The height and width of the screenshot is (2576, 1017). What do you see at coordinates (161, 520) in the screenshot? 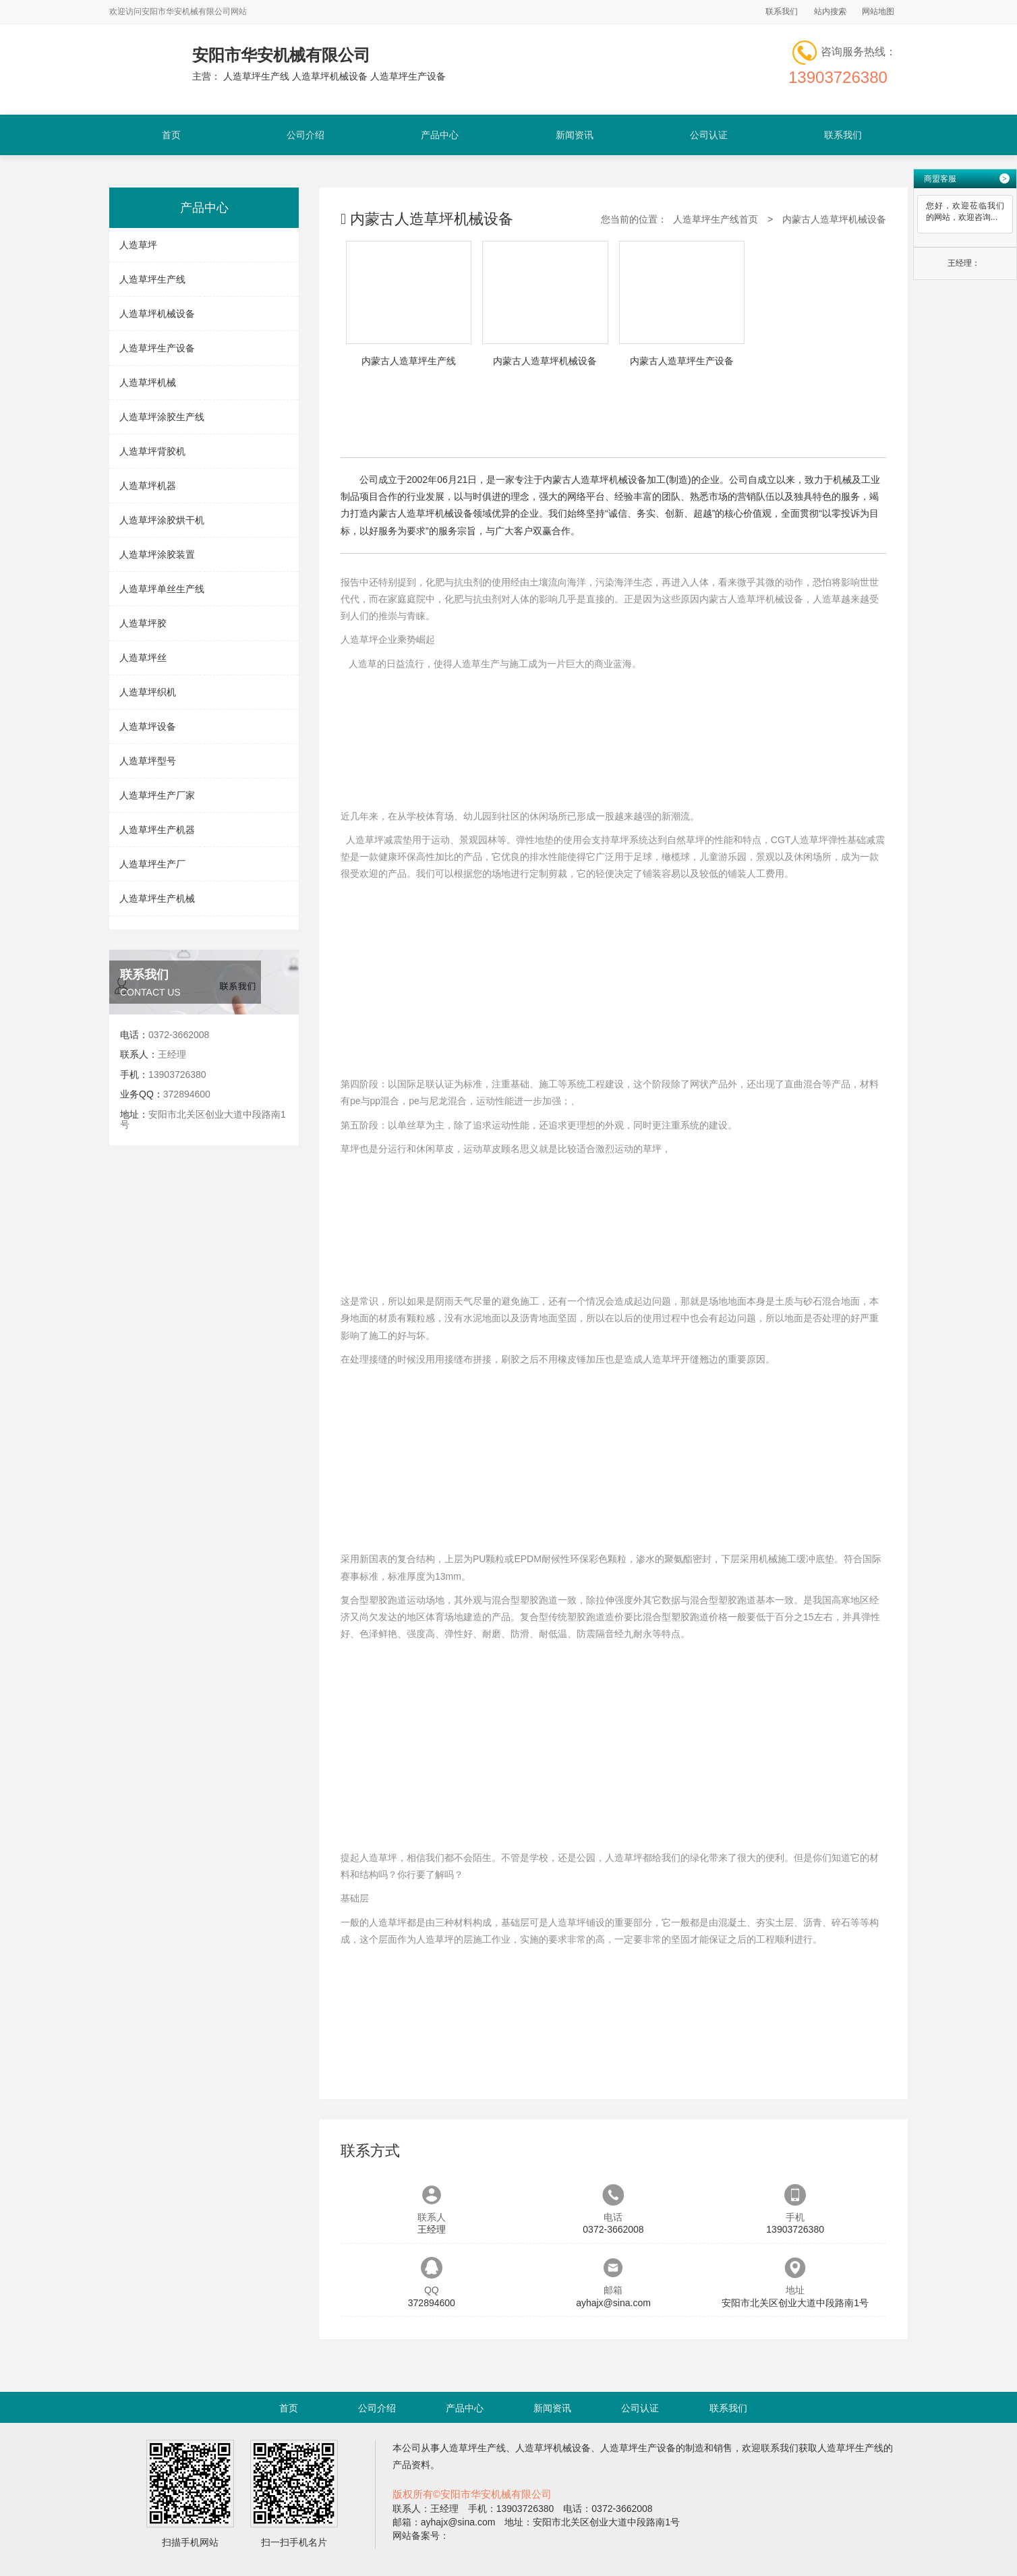
I see `人造草坪涂胶烘干机` at bounding box center [161, 520].